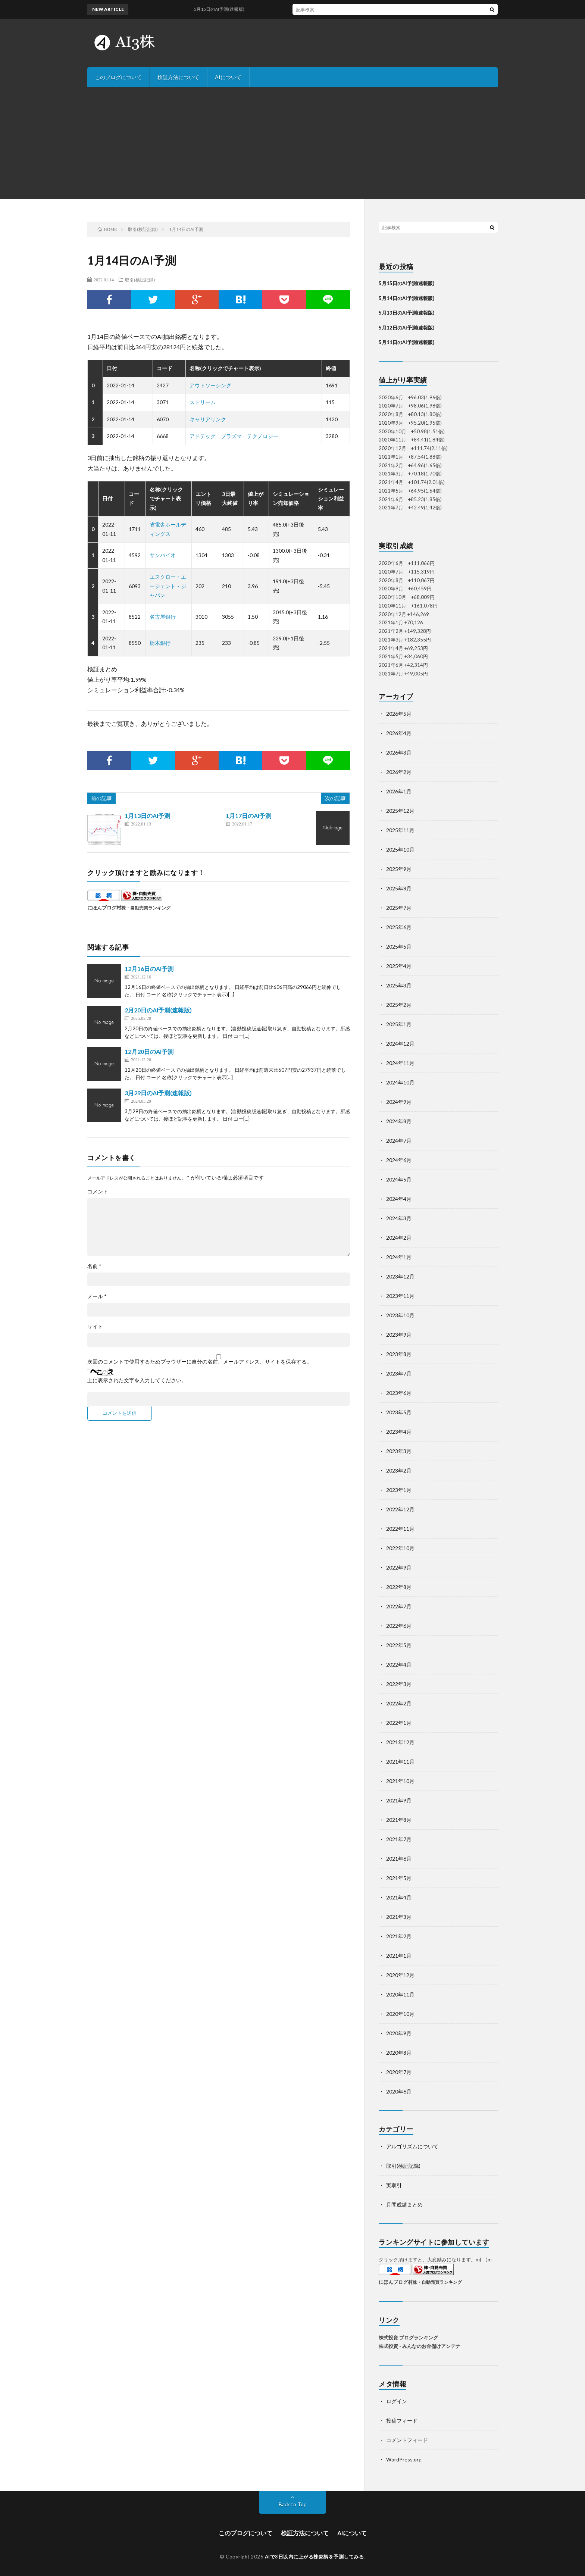 The height and width of the screenshot is (2576, 585). I want to click on 2024年8月, so click(399, 1121).